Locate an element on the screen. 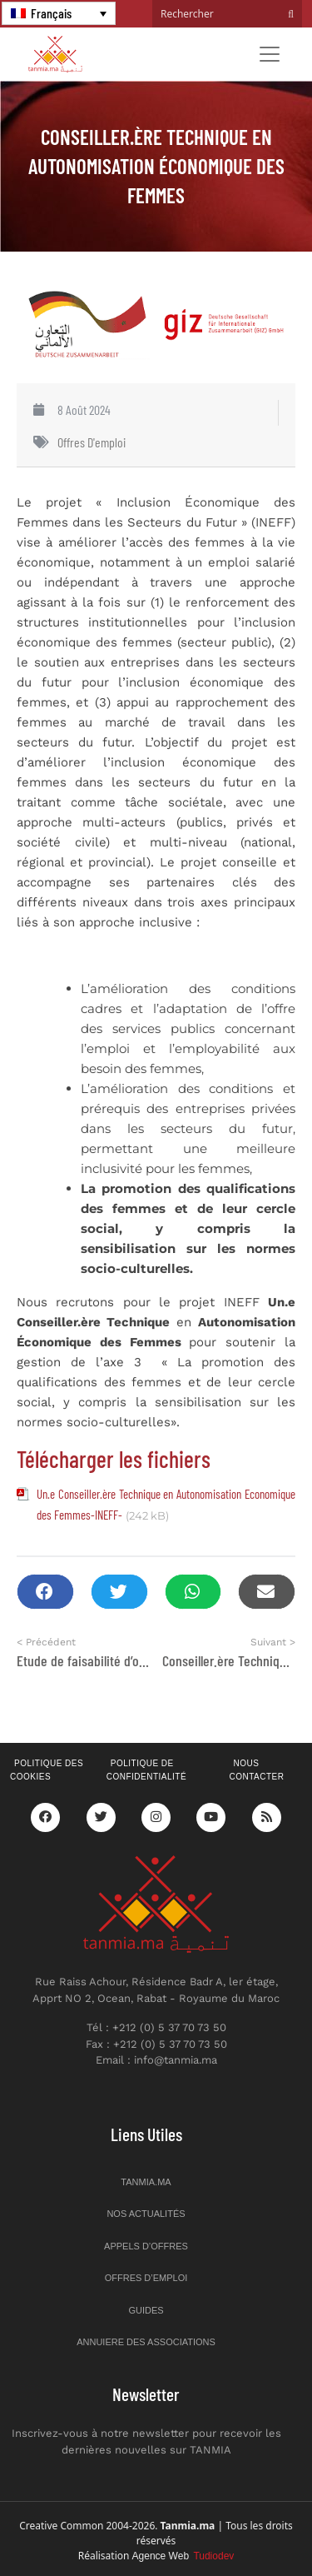 The height and width of the screenshot is (2576, 312). Appels d’offres is located at coordinates (146, 2246).